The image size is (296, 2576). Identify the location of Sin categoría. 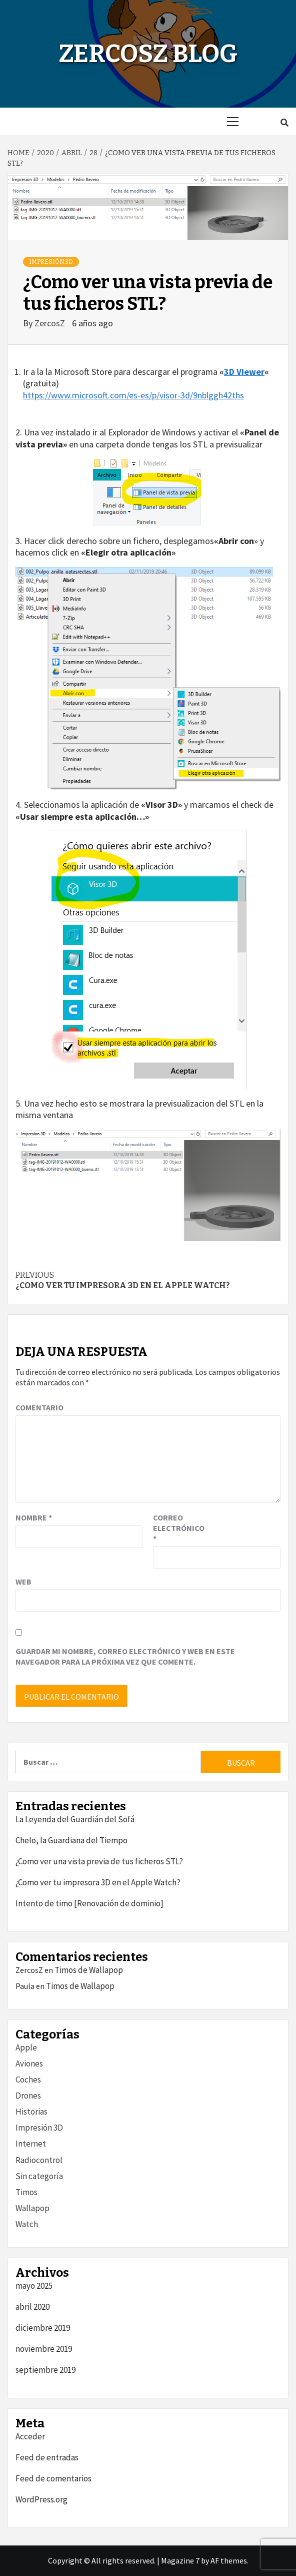
(39, 2176).